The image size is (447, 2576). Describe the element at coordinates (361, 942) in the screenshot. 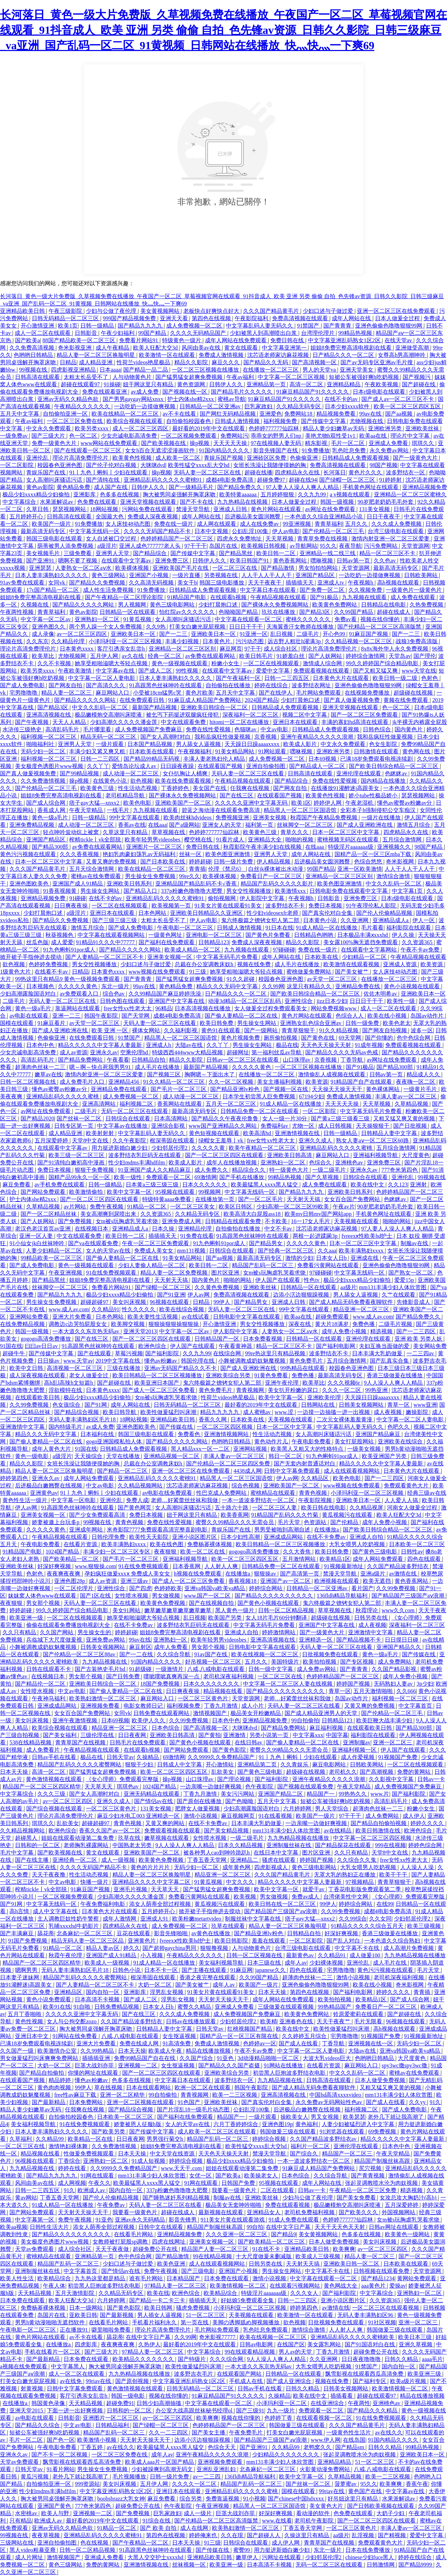

I see `美女露100%胸无遮挡免费观看` at that location.